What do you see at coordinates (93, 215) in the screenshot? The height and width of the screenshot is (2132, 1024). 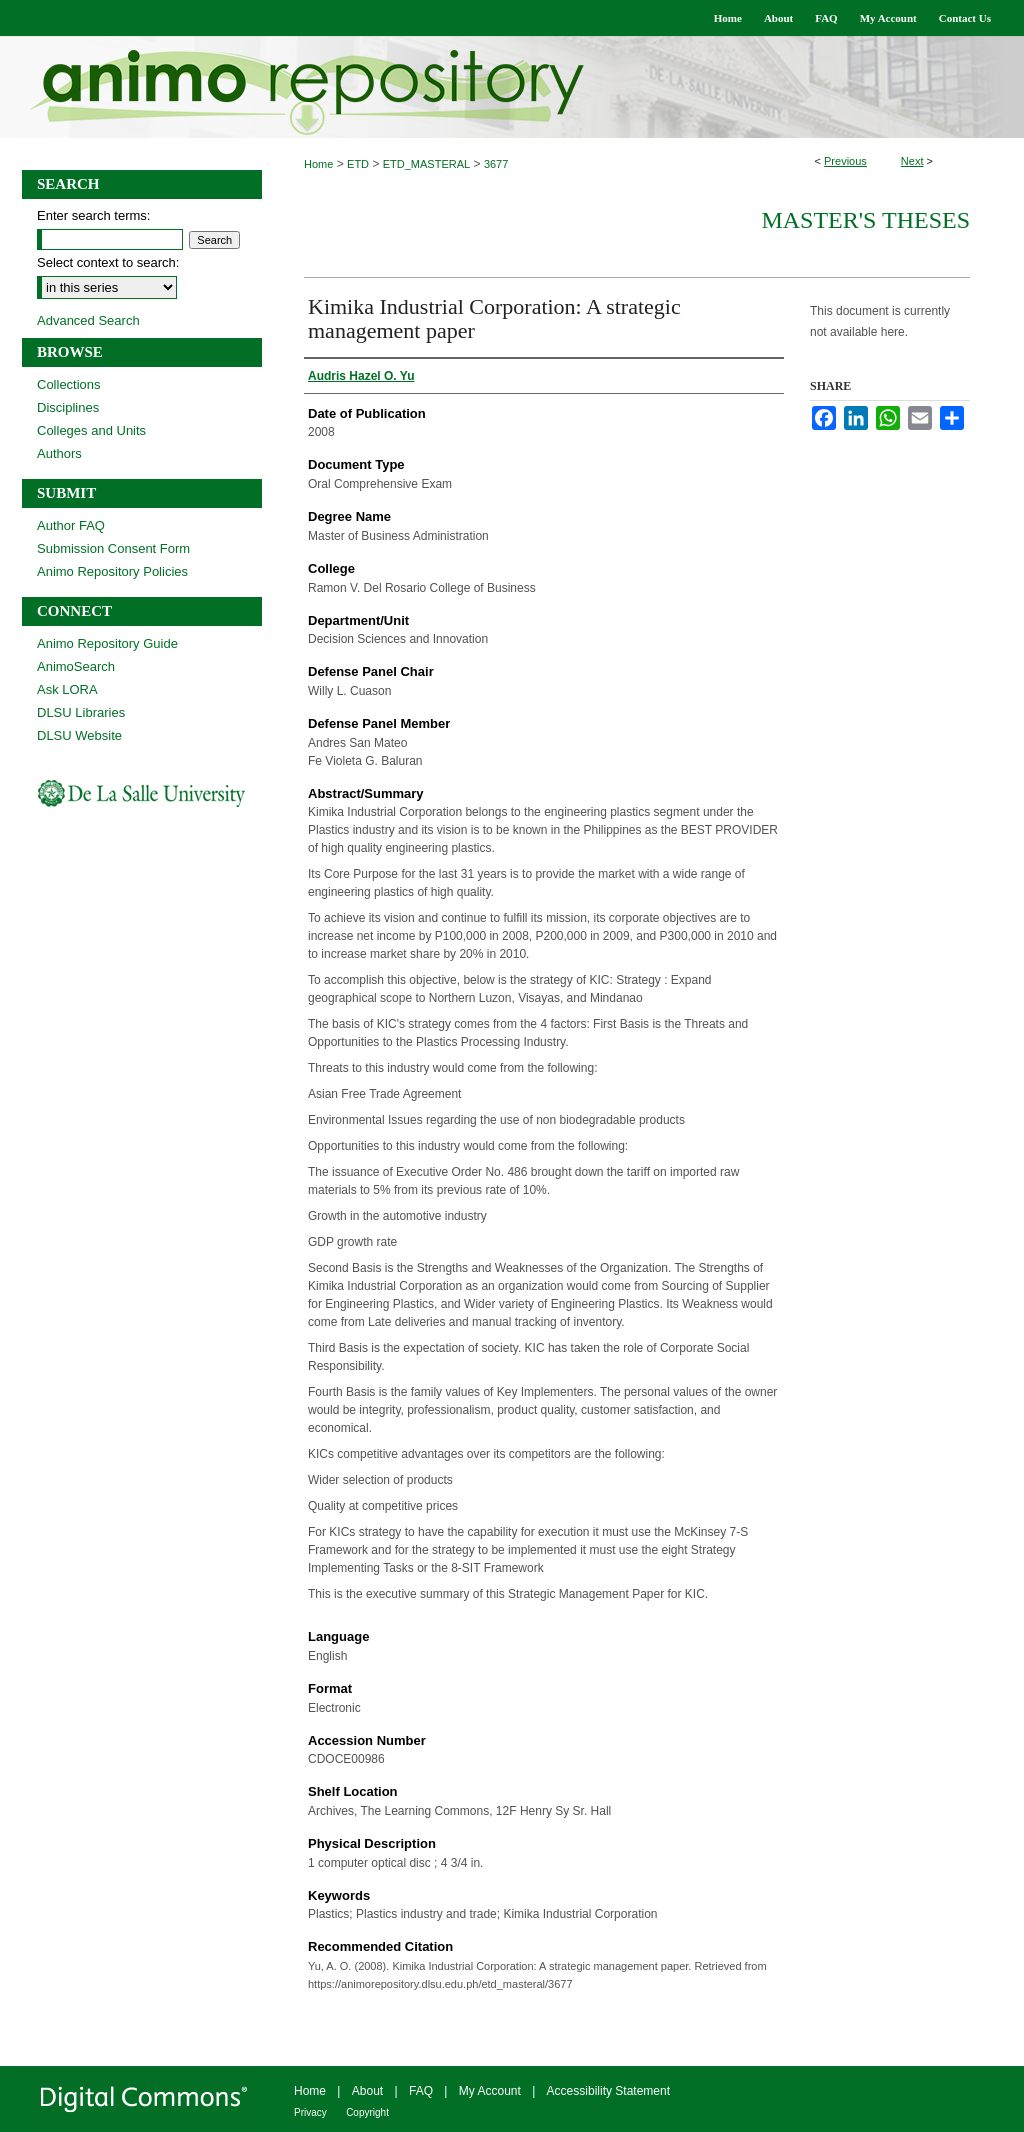 I see `Enter search terms:` at bounding box center [93, 215].